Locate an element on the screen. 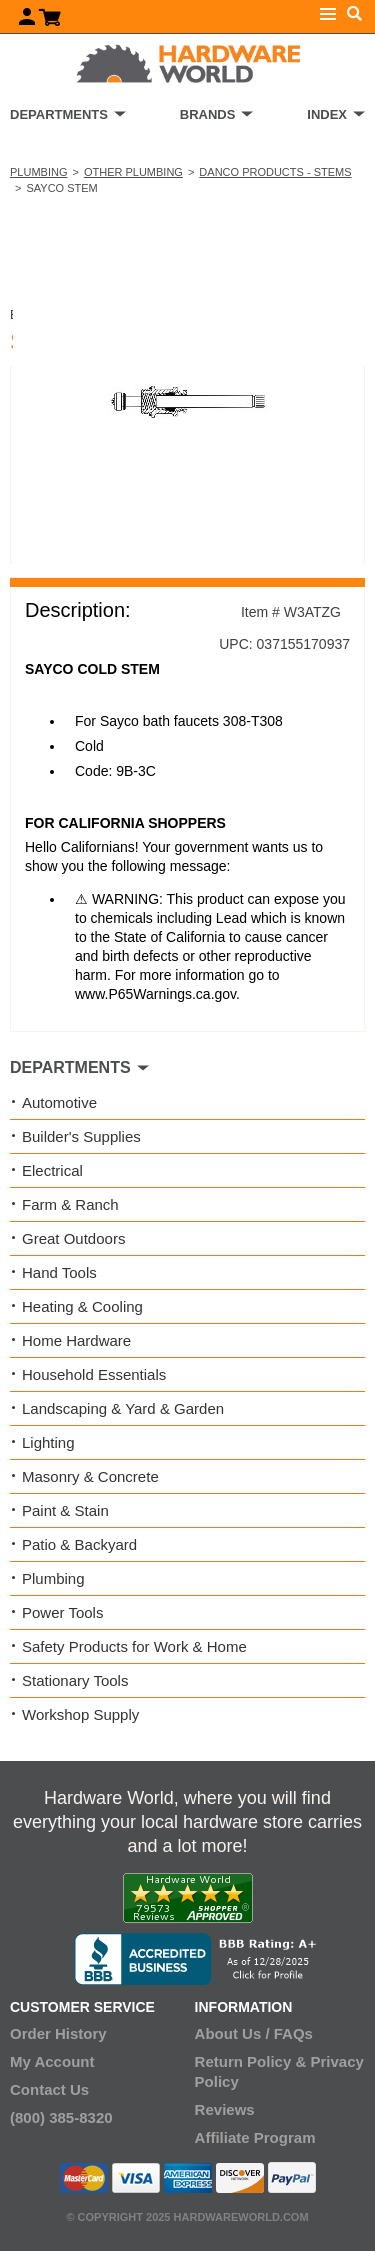  Order History is located at coordinates (58, 2033).